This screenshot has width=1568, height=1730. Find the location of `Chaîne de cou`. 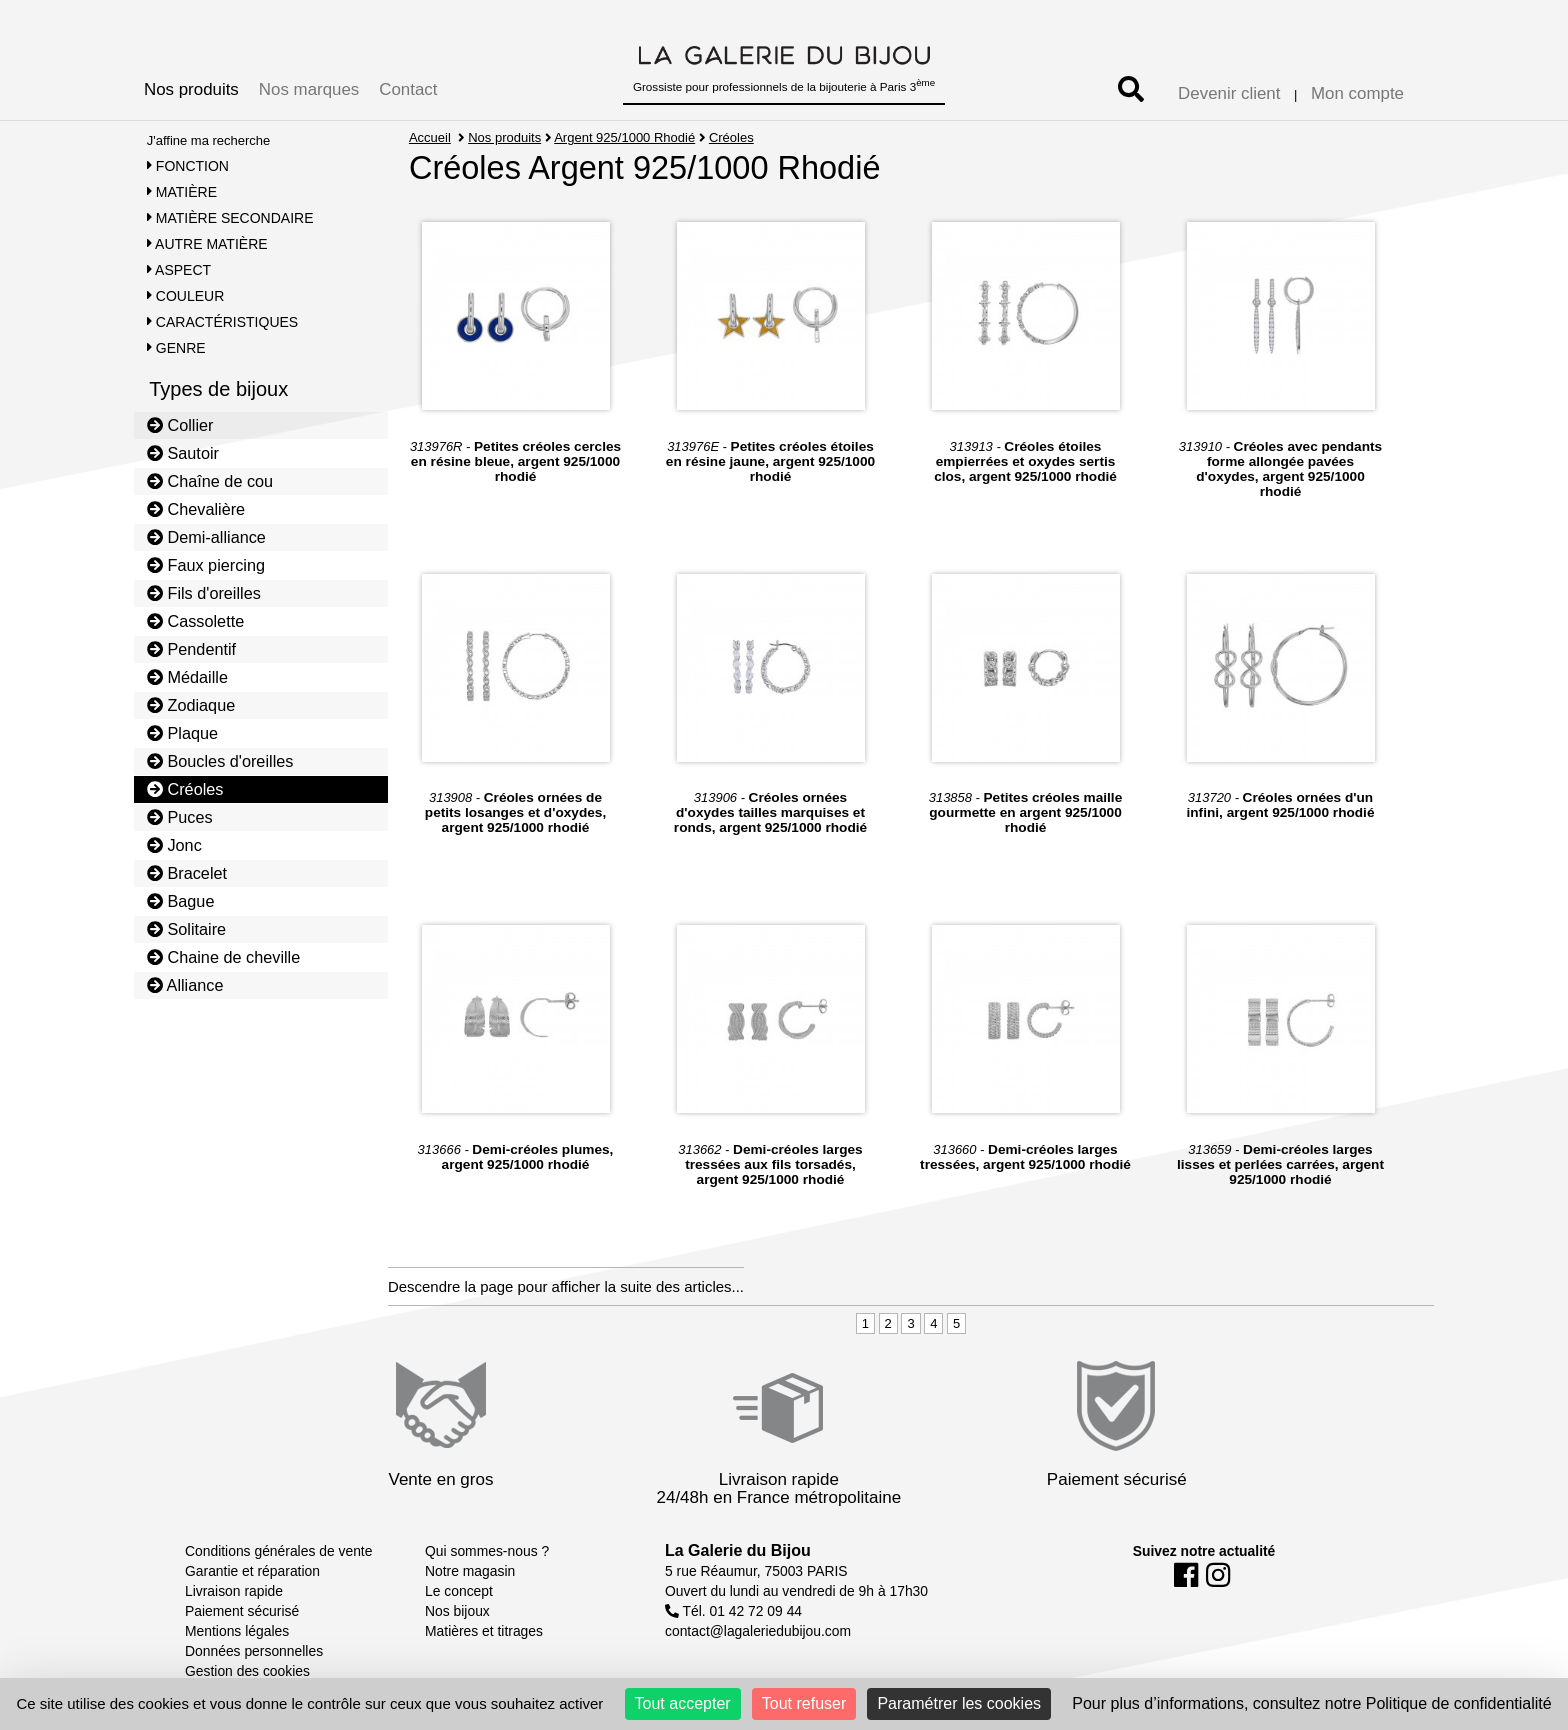

Chaîne de cou is located at coordinates (210, 481).